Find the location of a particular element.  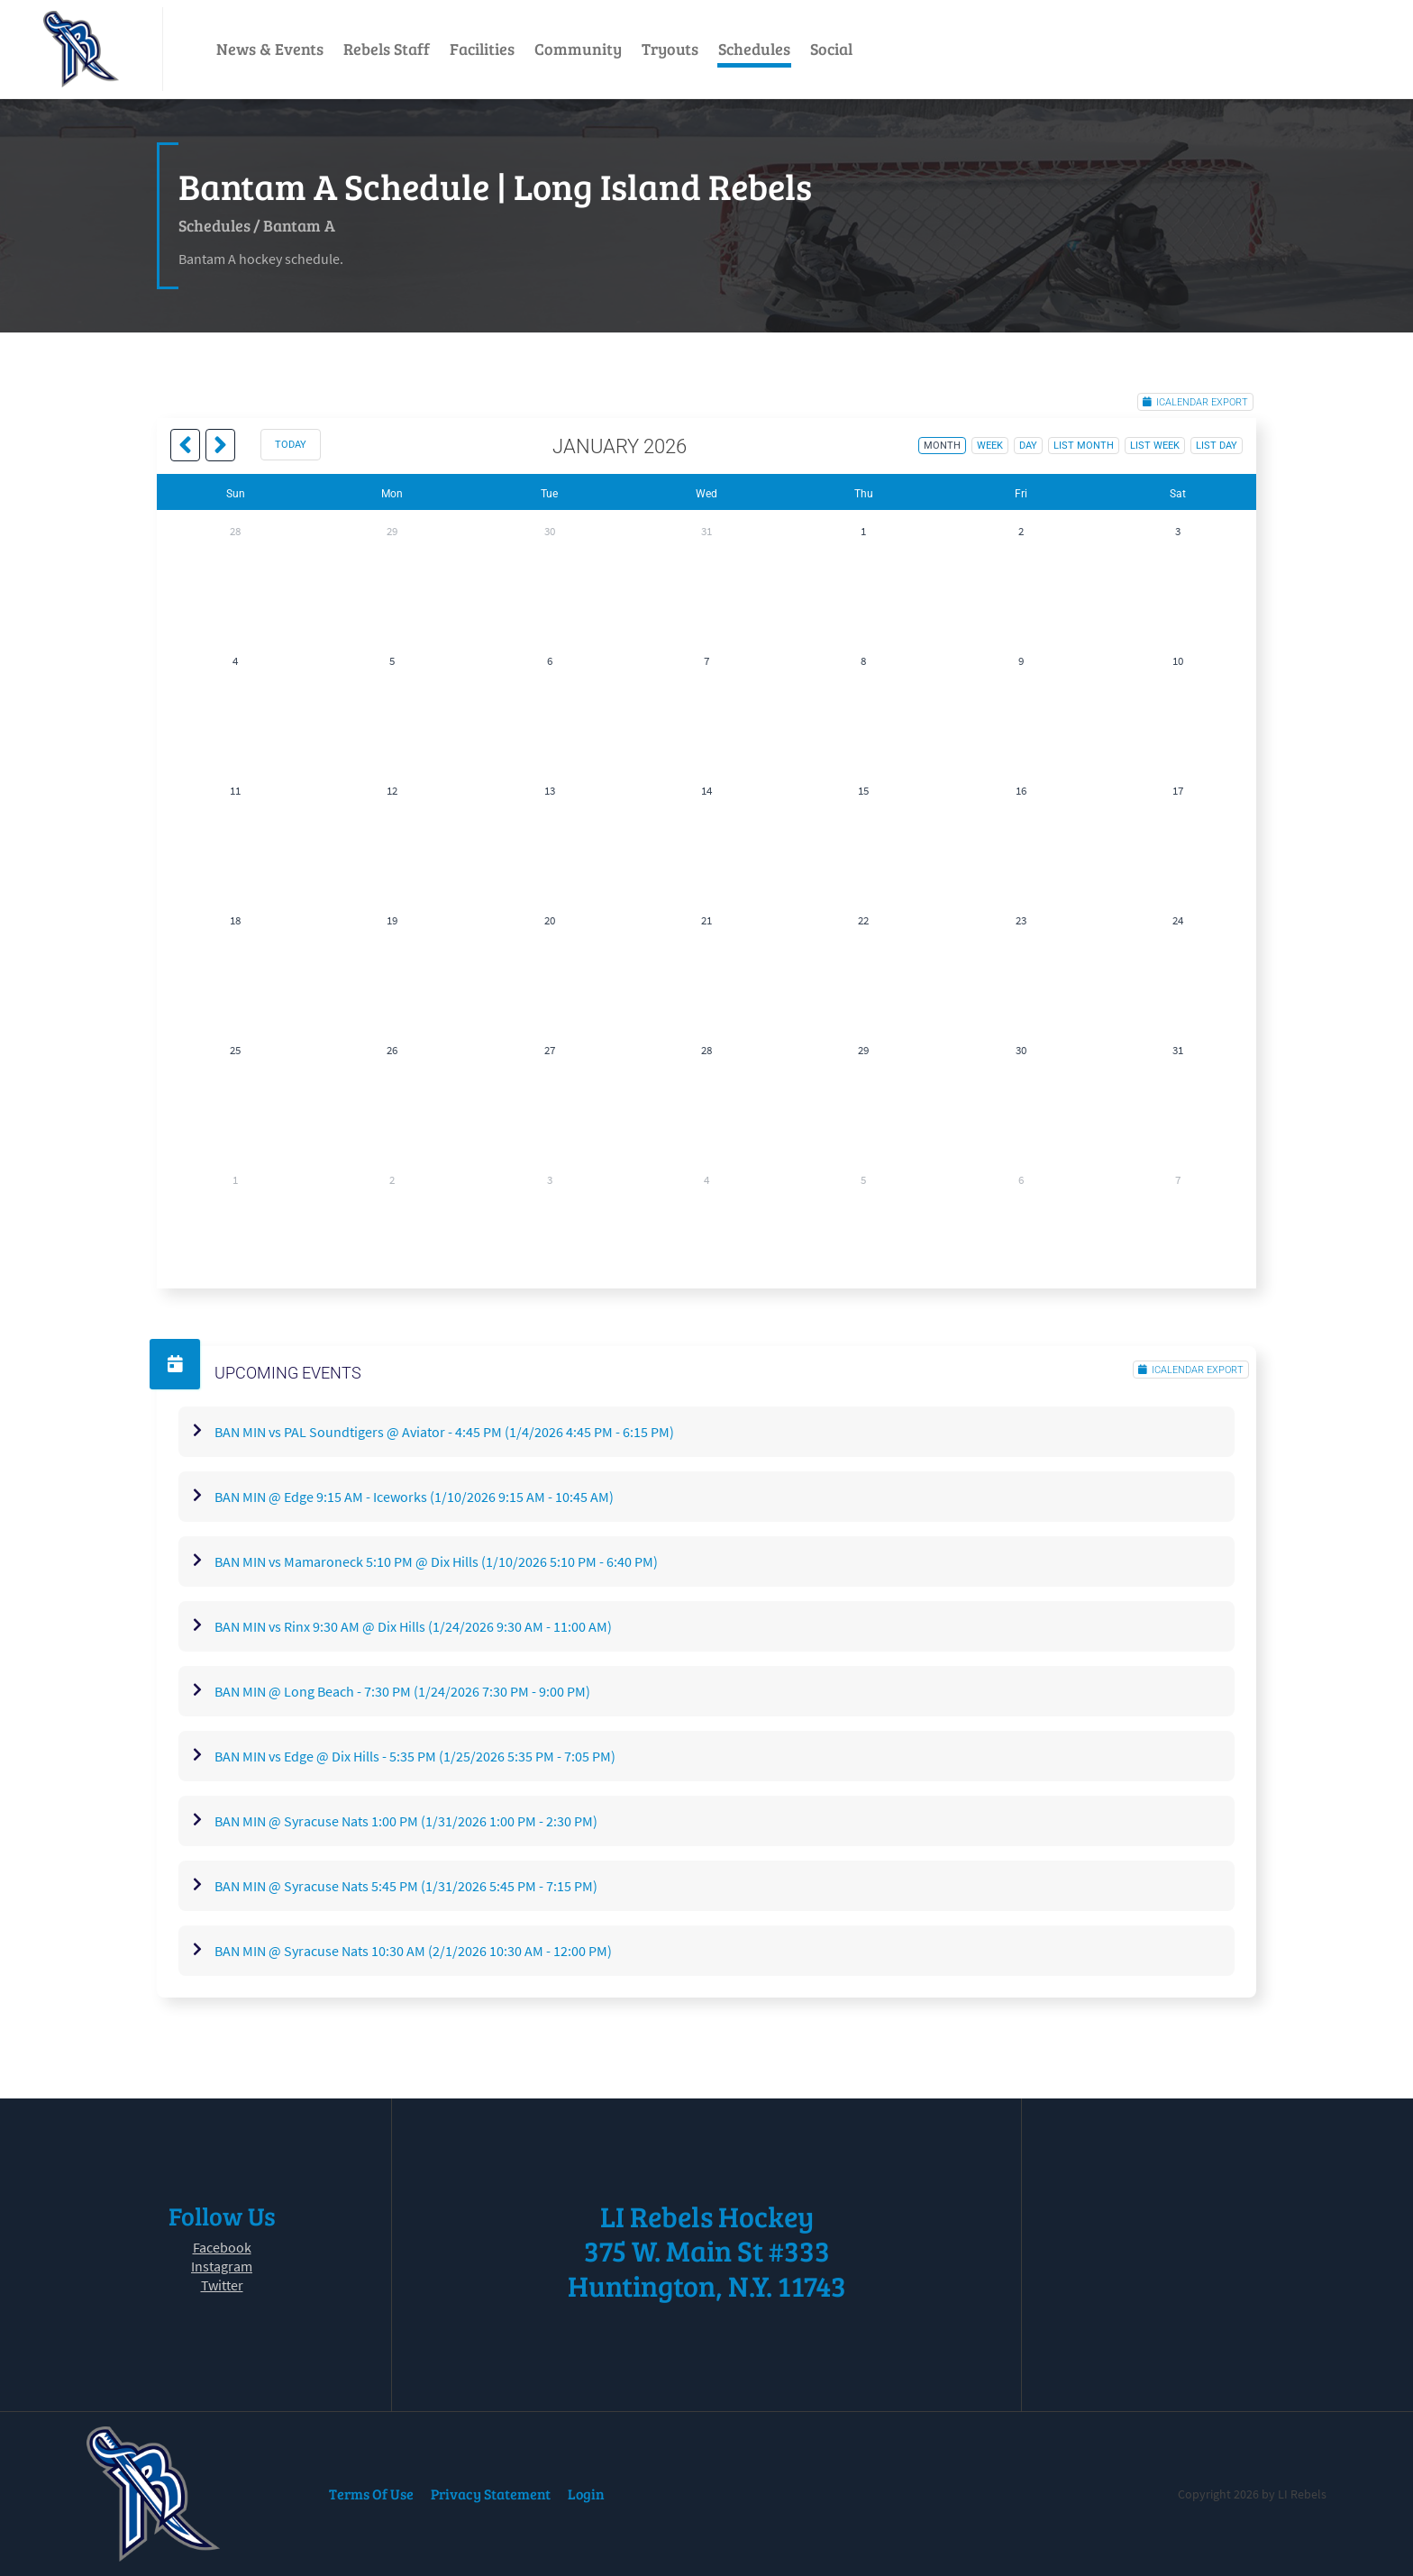

BAN MIN vs PAL Soundtigers @ Aviator - 4:45 PM is located at coordinates (444, 1432).